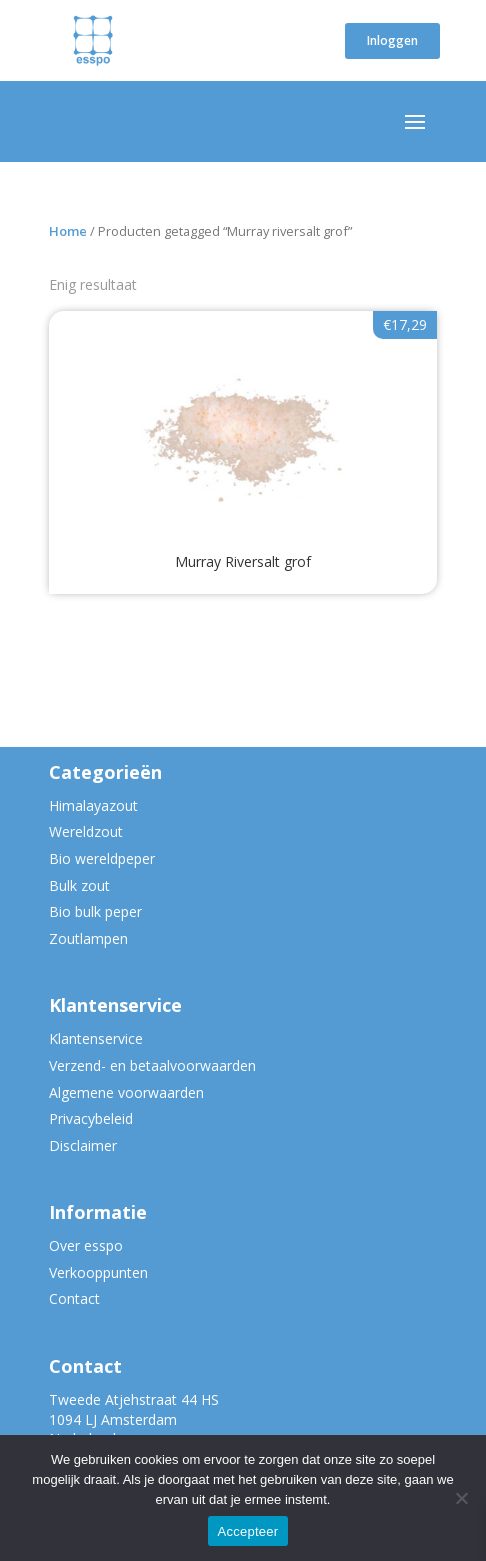 This screenshot has width=486, height=1561. What do you see at coordinates (79, 885) in the screenshot?
I see `Bulk zout` at bounding box center [79, 885].